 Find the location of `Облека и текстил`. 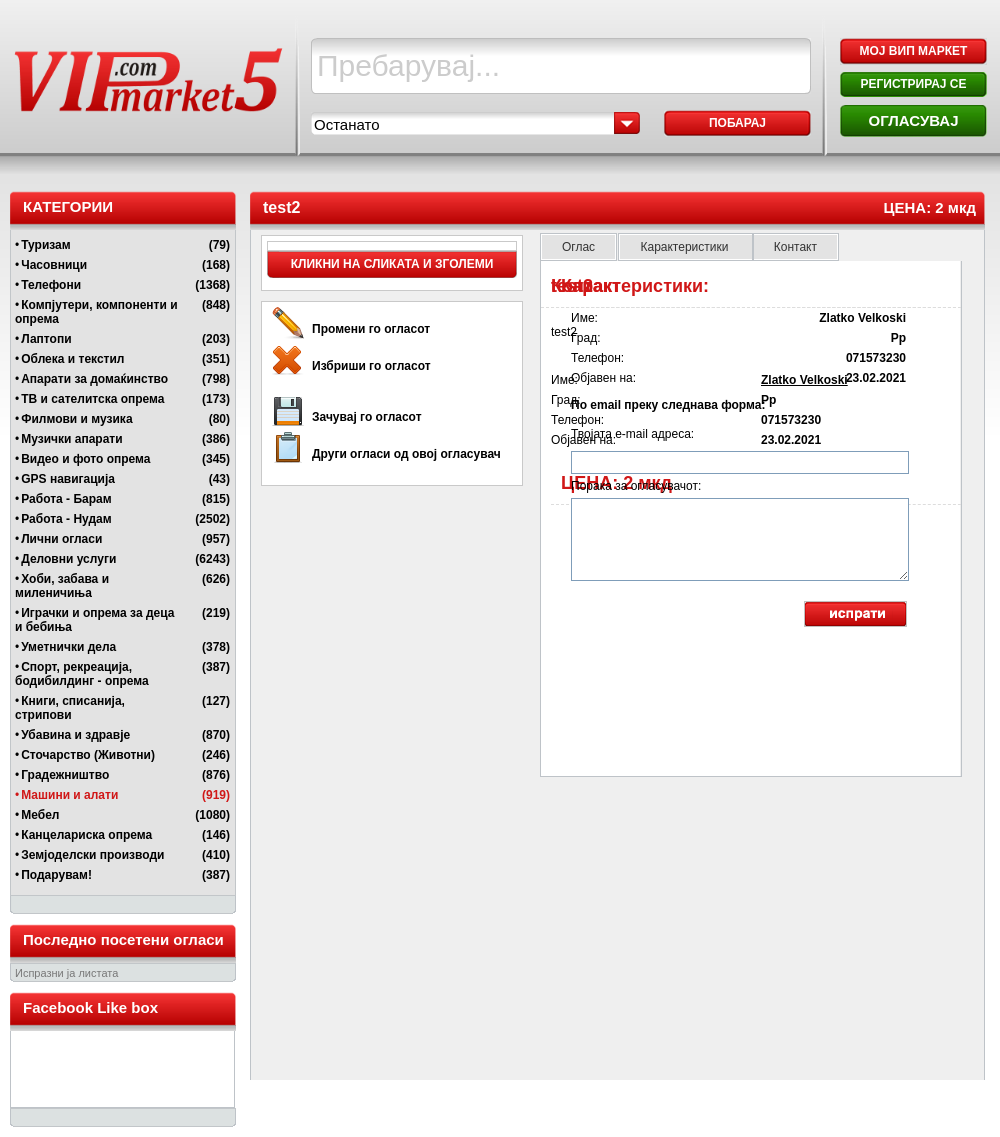

Облека и текстил is located at coordinates (72, 359).